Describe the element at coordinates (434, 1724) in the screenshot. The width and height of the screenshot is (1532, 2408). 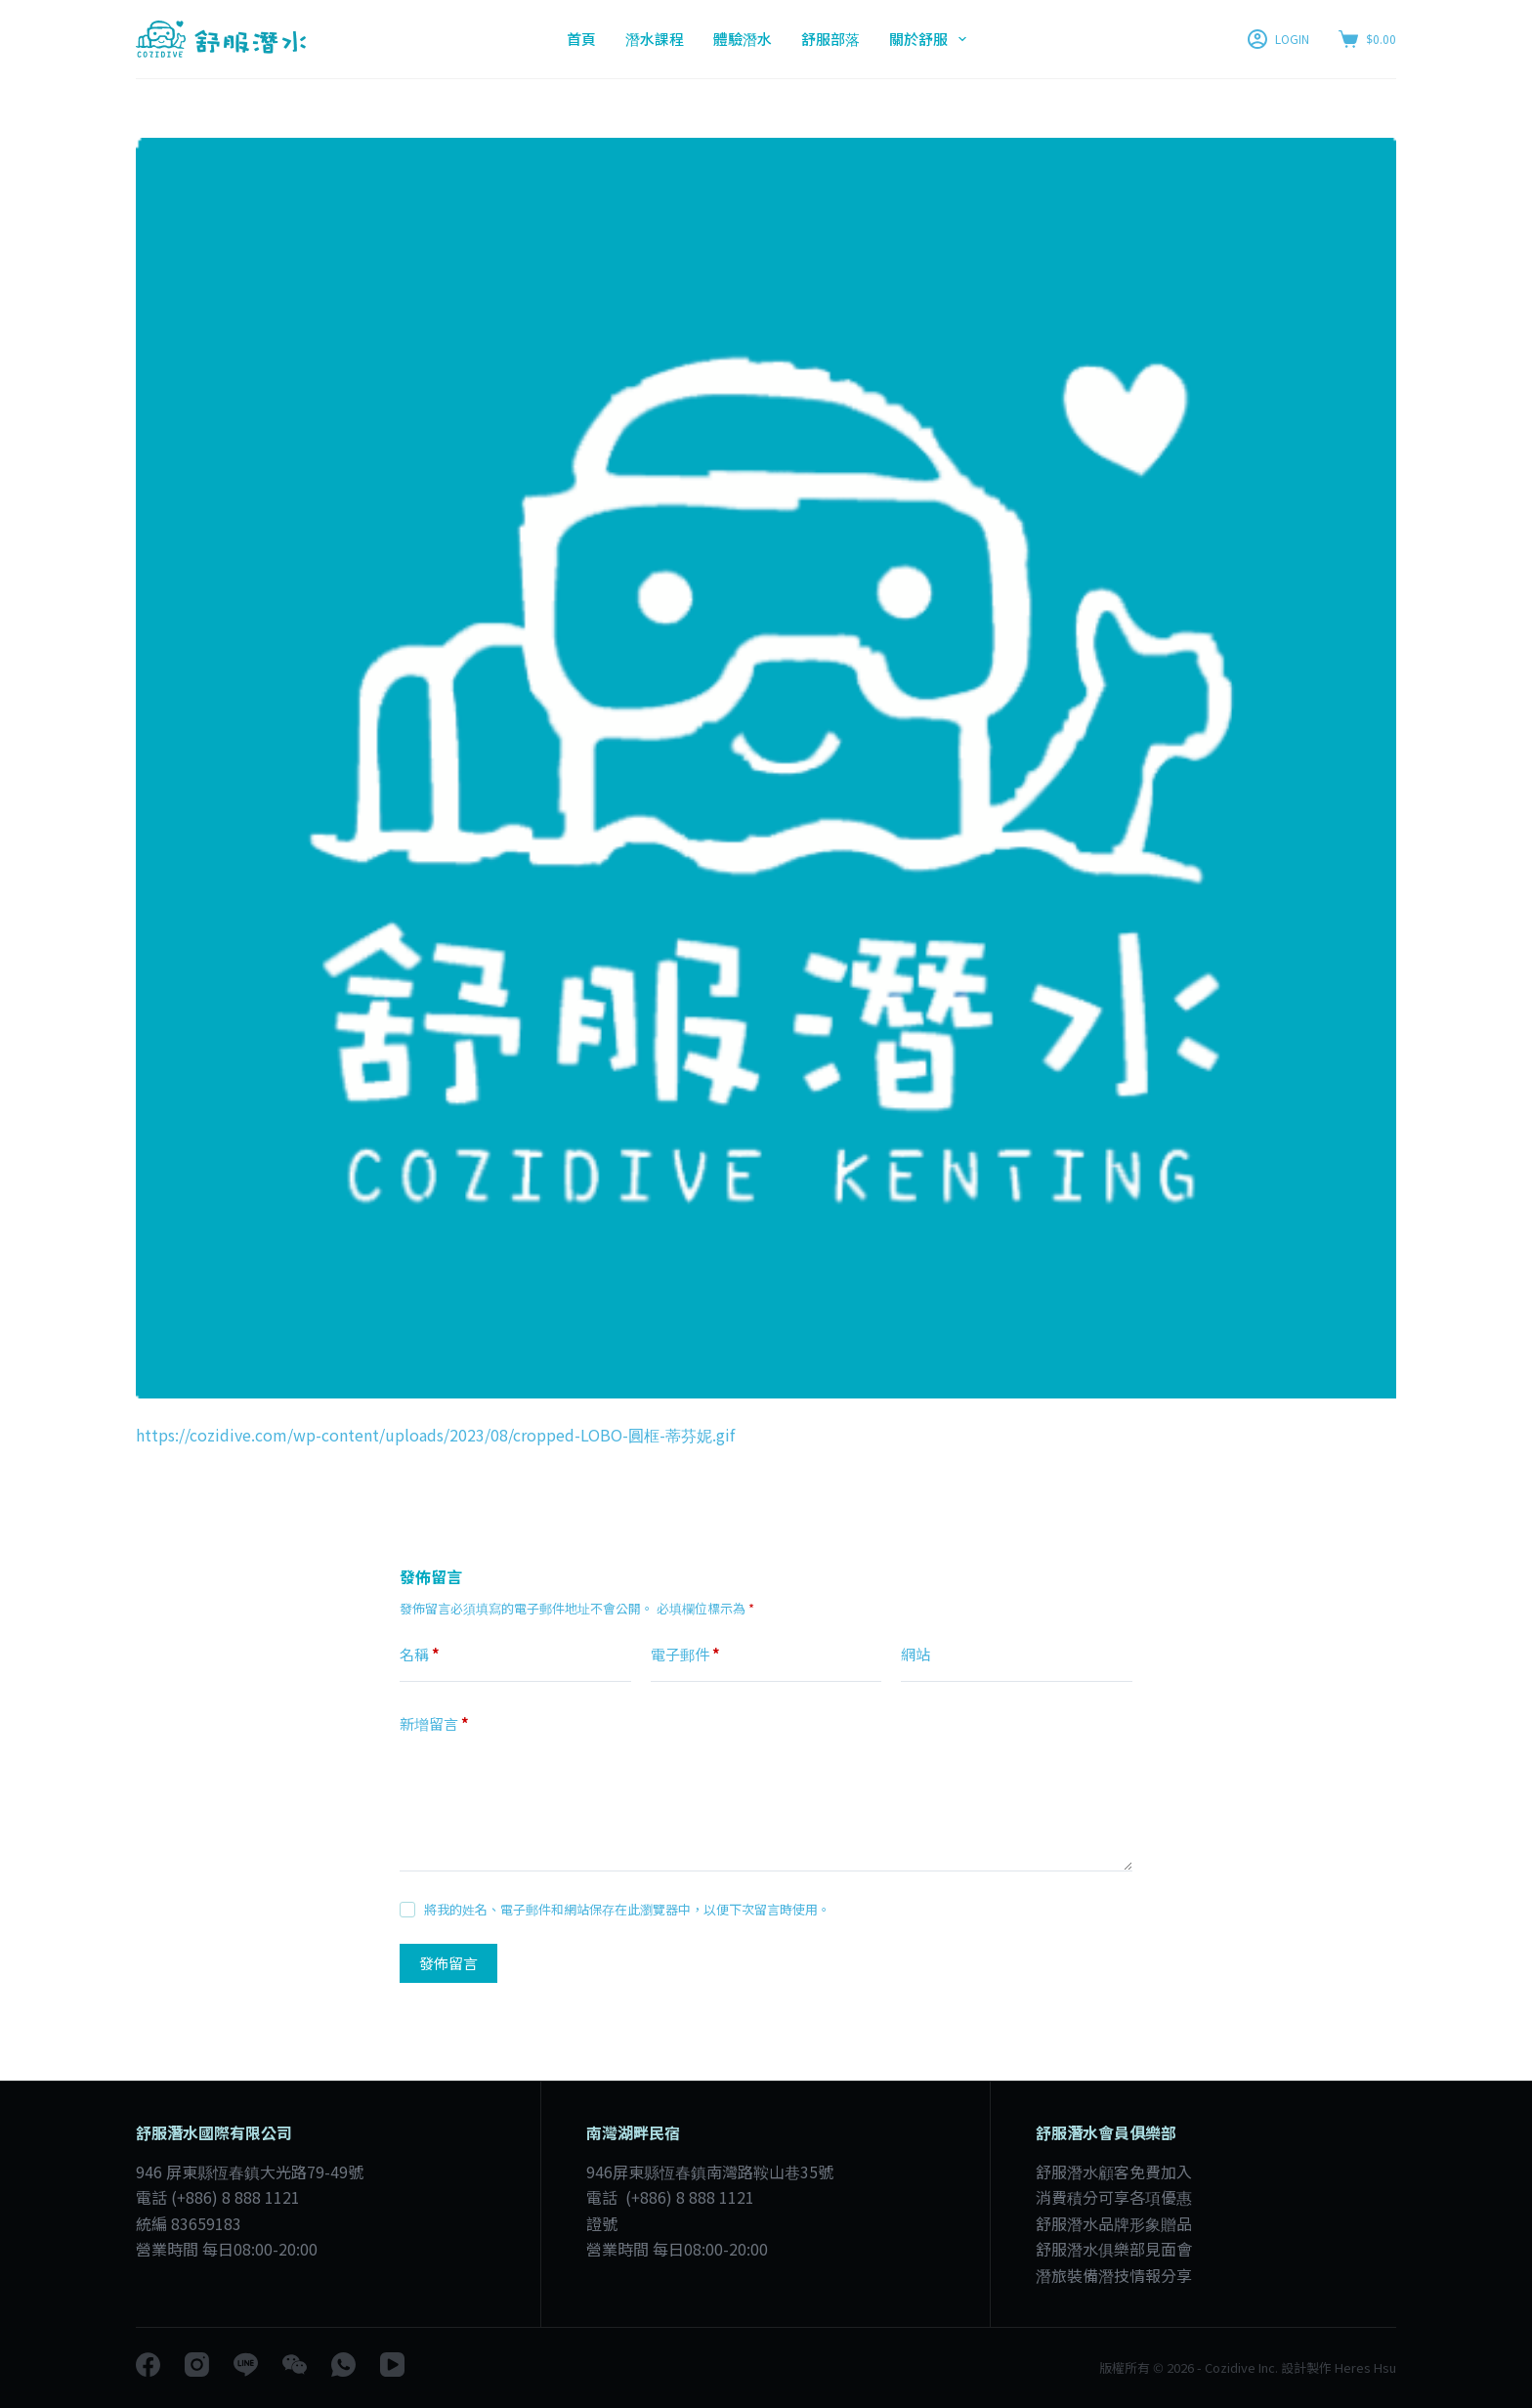
I see `新增留言` at that location.